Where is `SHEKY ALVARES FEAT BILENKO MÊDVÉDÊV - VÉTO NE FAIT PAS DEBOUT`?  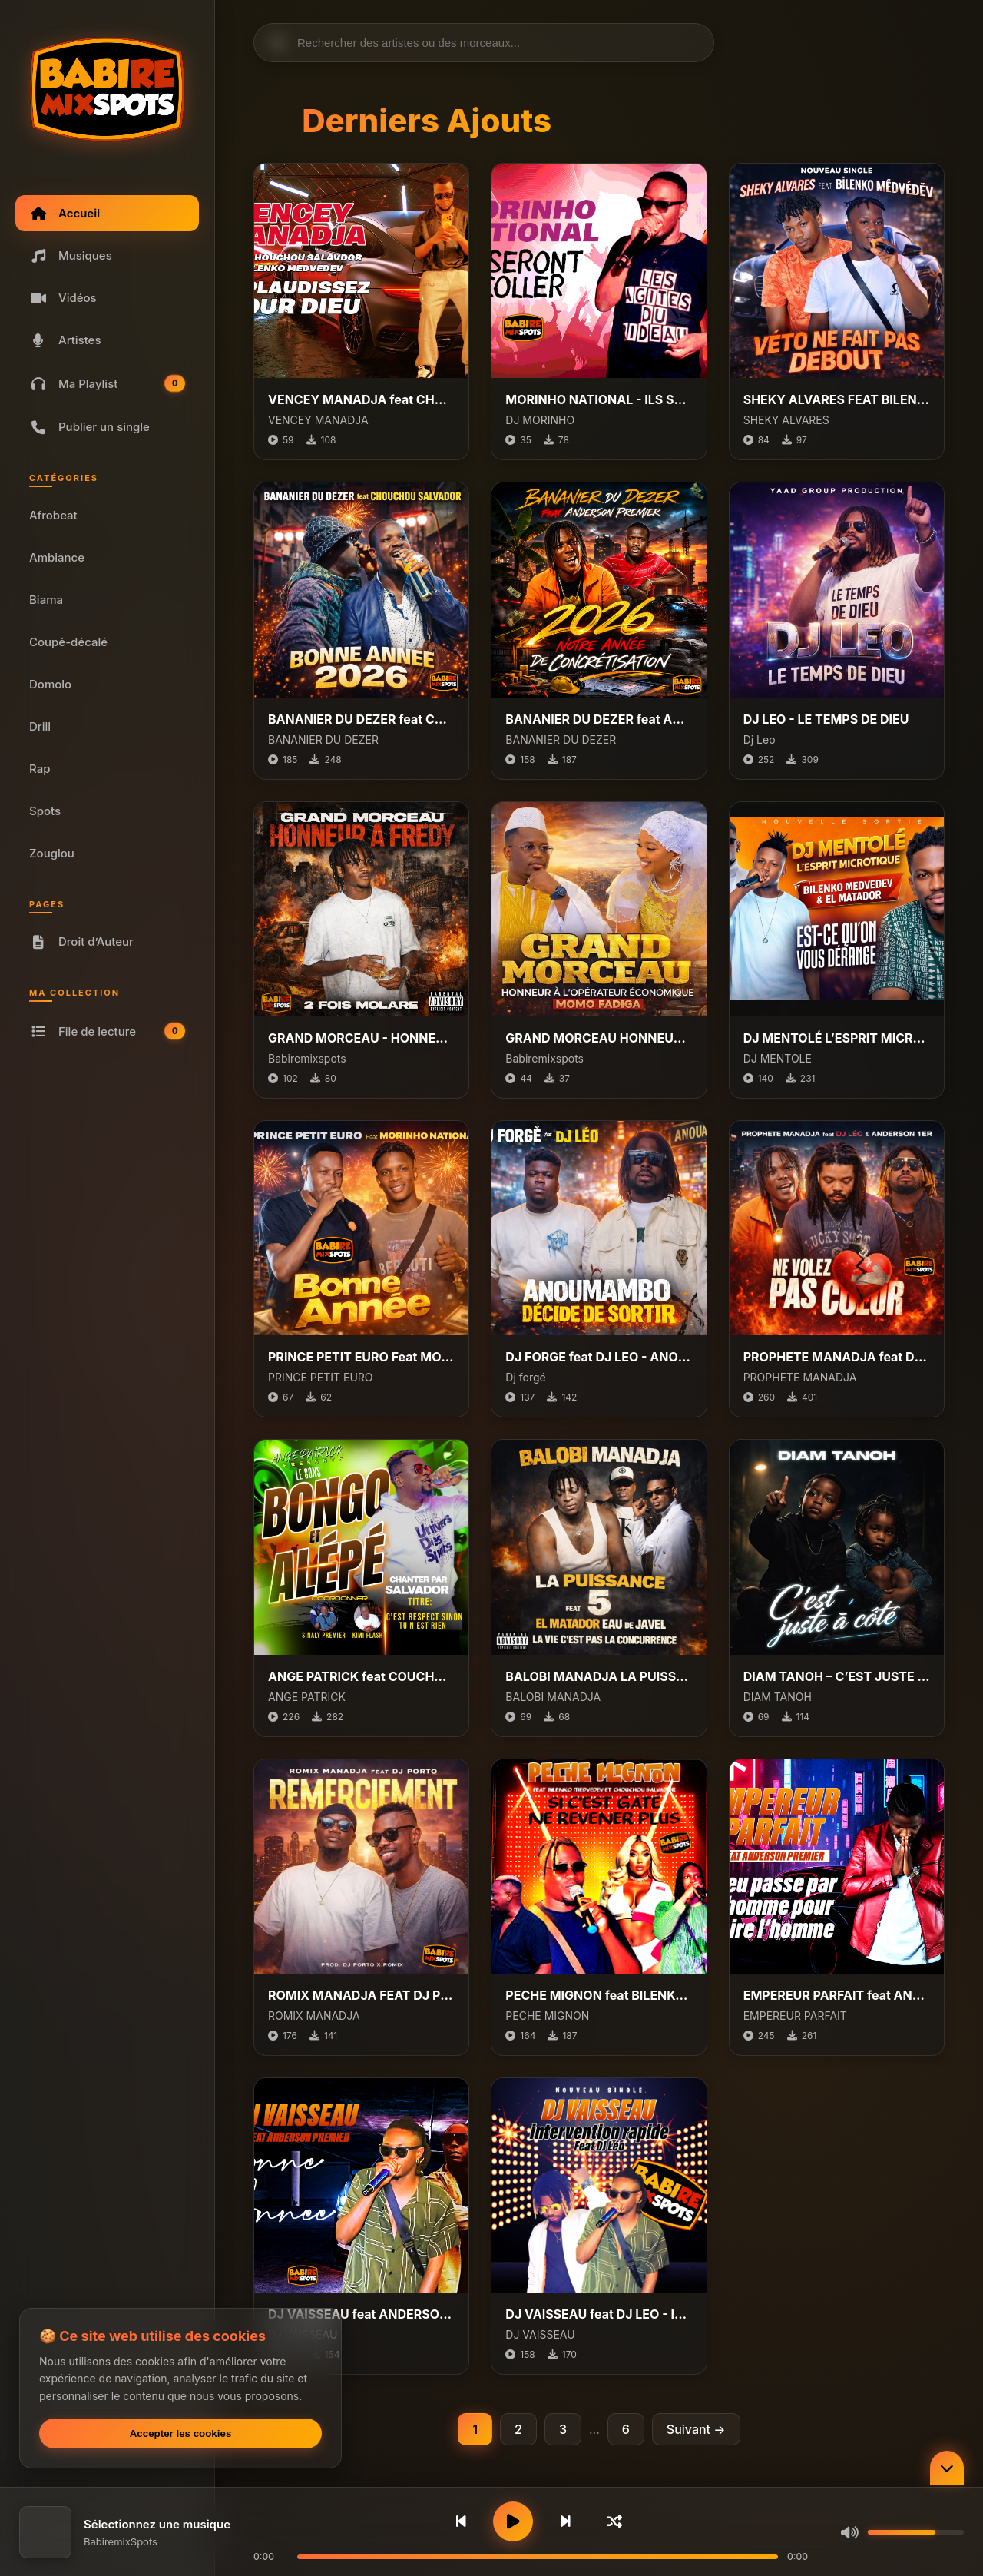 SHEKY ALVARES FEAT BILENKO MÊDVÉDÊV - VÉTO NE FAIT PAS DEBOUT is located at coordinates (836, 399).